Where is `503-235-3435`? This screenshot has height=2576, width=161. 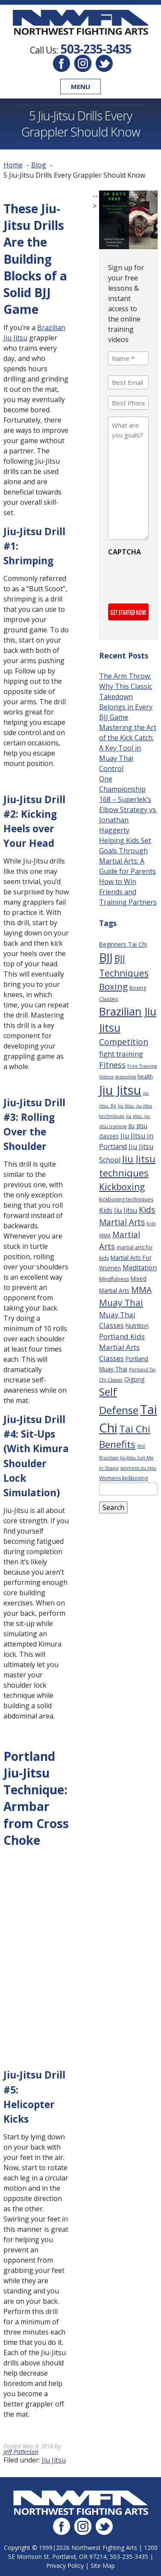
503-235-3435 is located at coordinates (96, 49).